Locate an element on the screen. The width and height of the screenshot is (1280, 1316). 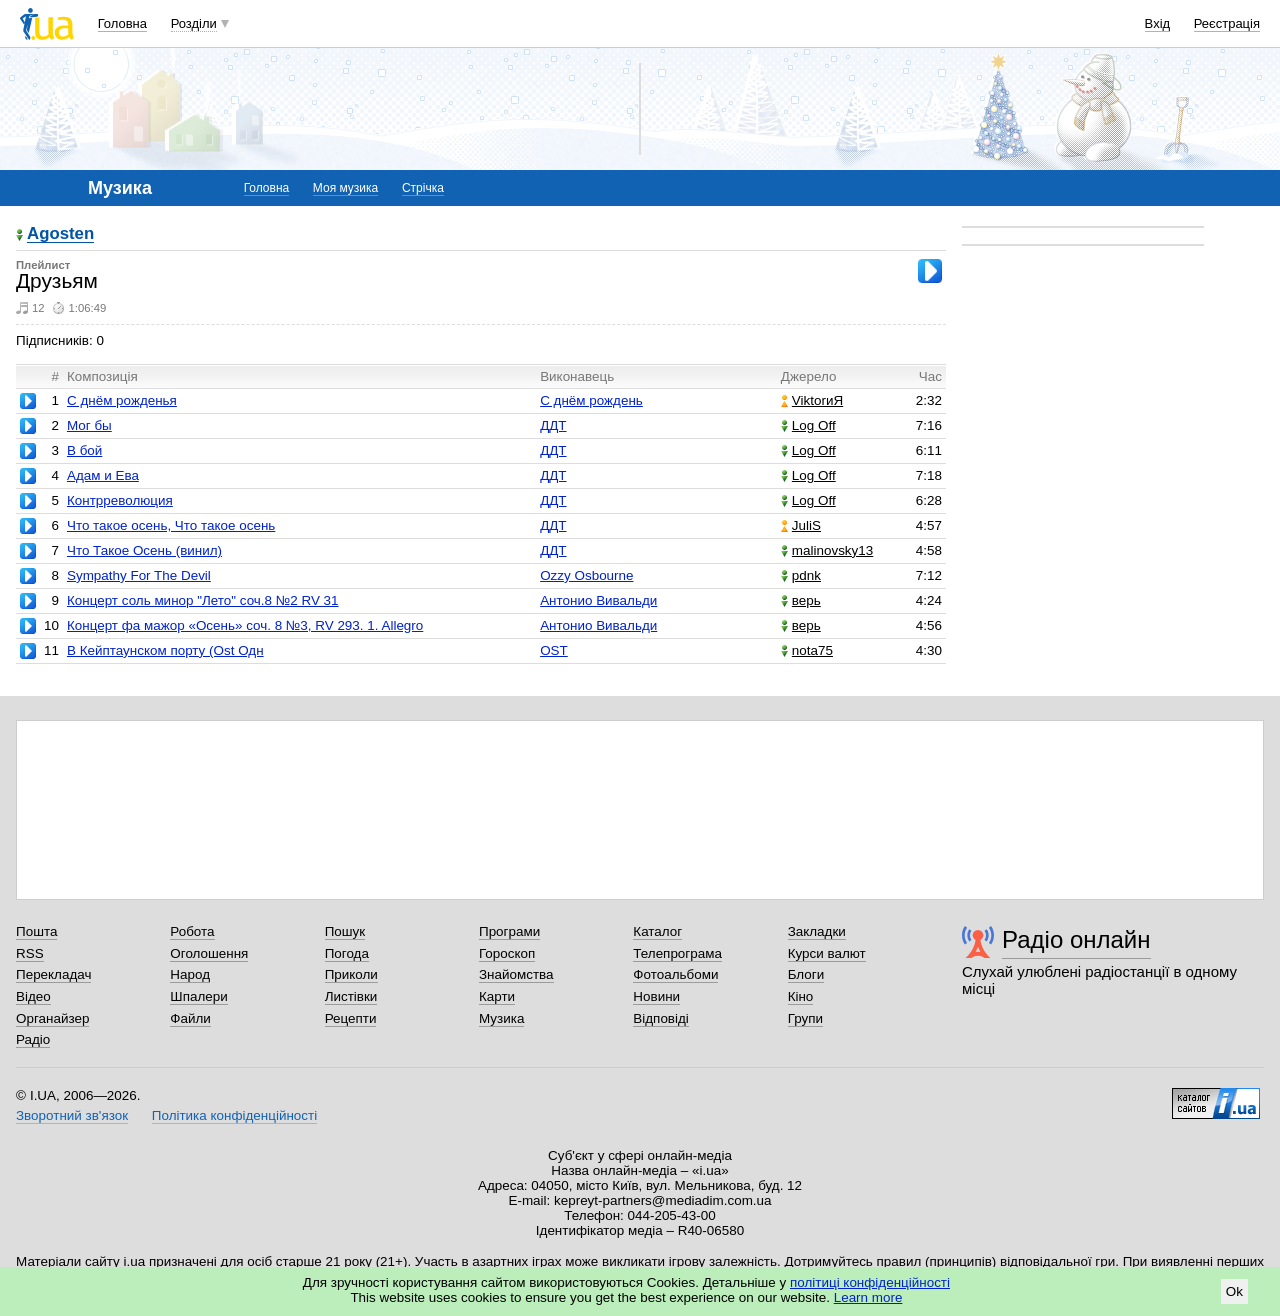
Концерт соль минор "Лето" соч.8 №2 RV 31 is located at coordinates (203, 600).